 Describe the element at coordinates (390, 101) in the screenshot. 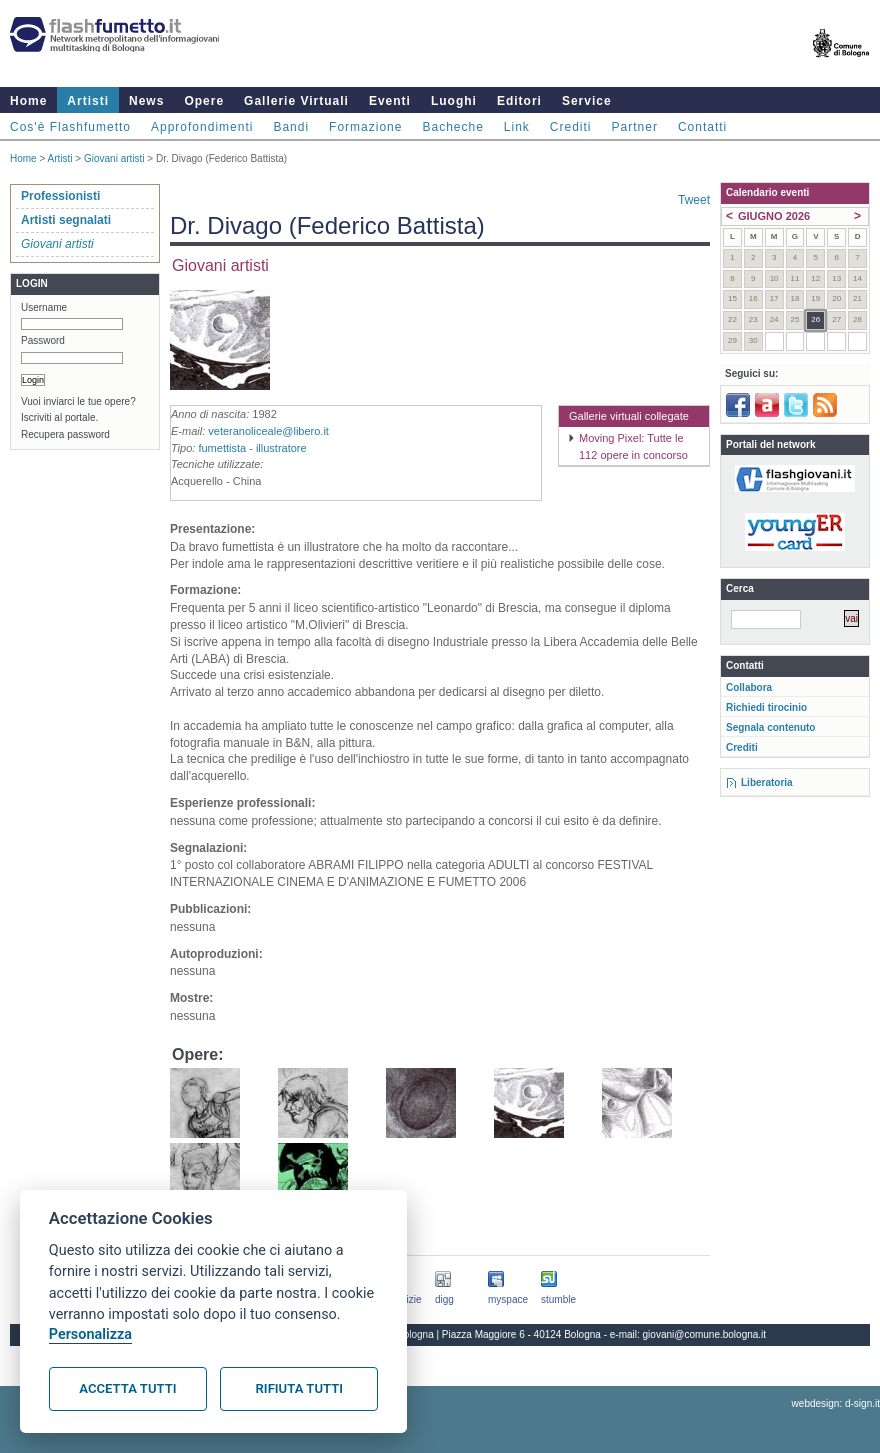

I see `Eventi` at that location.